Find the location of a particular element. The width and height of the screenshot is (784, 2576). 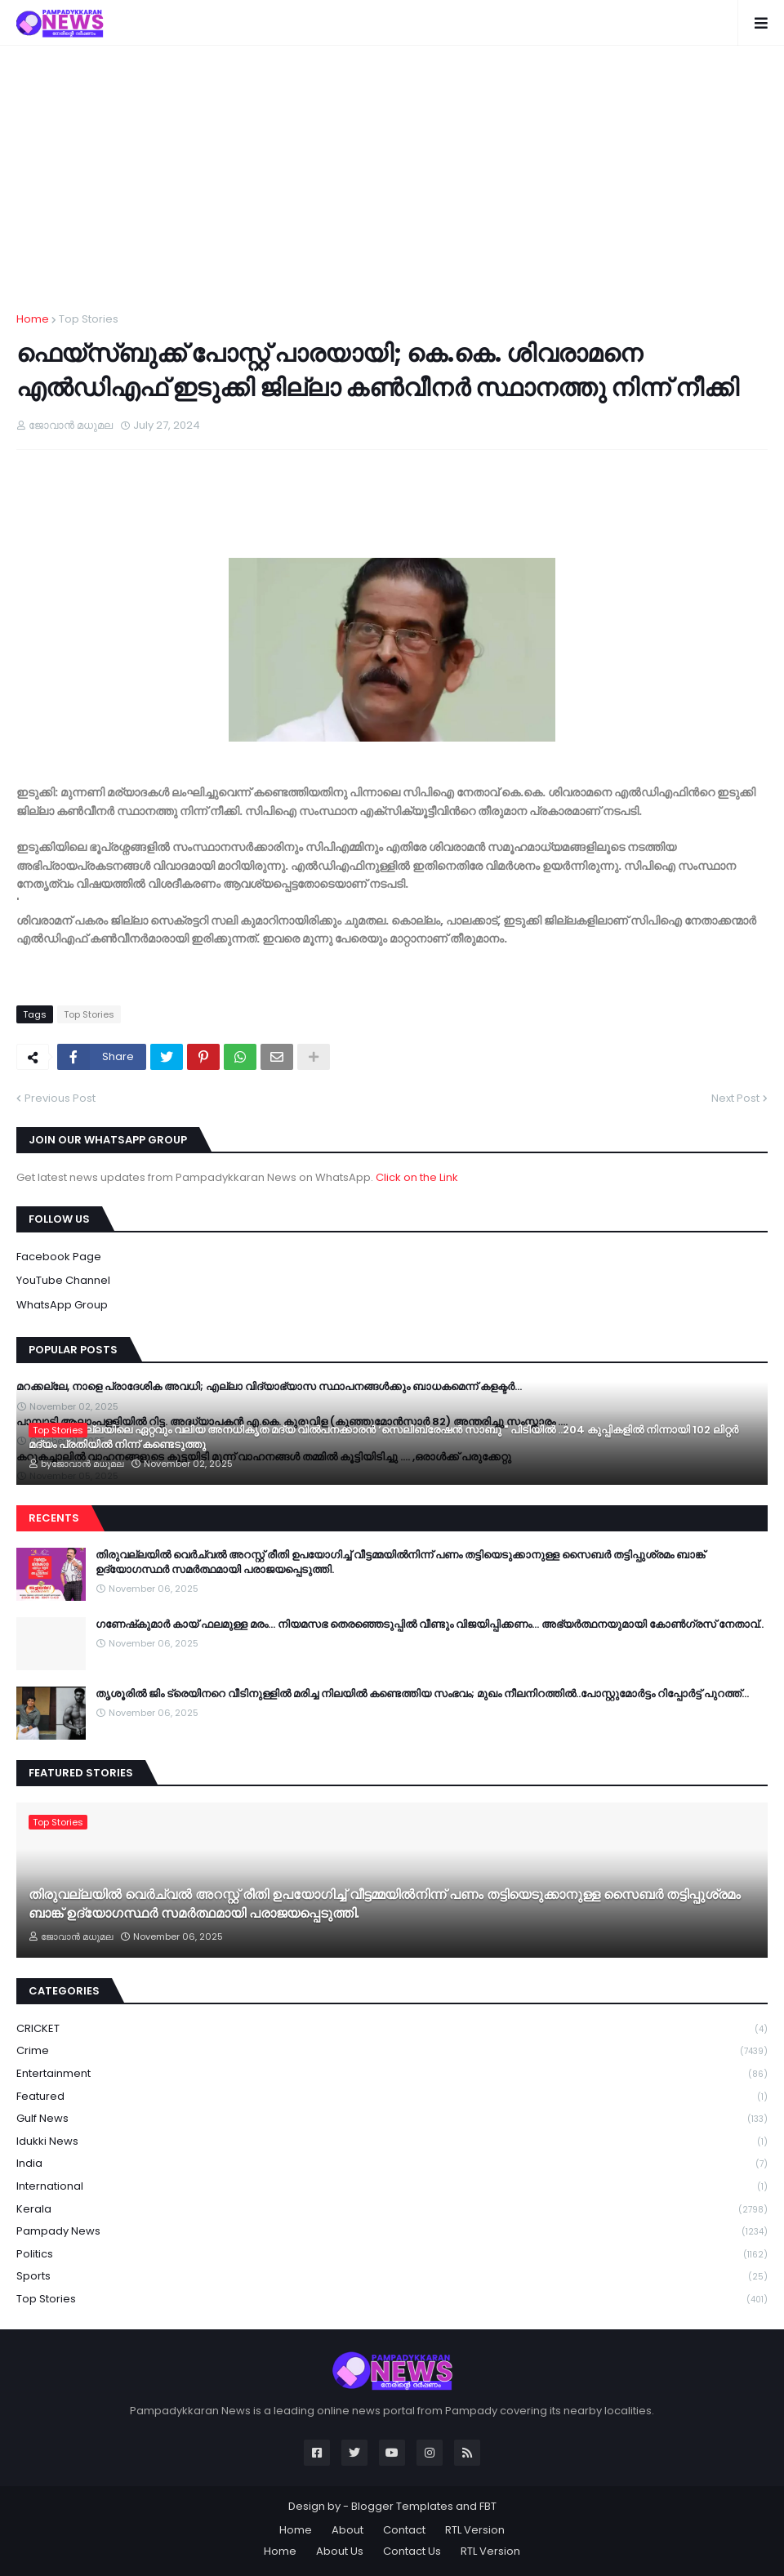

Contact Us is located at coordinates (412, 2551).